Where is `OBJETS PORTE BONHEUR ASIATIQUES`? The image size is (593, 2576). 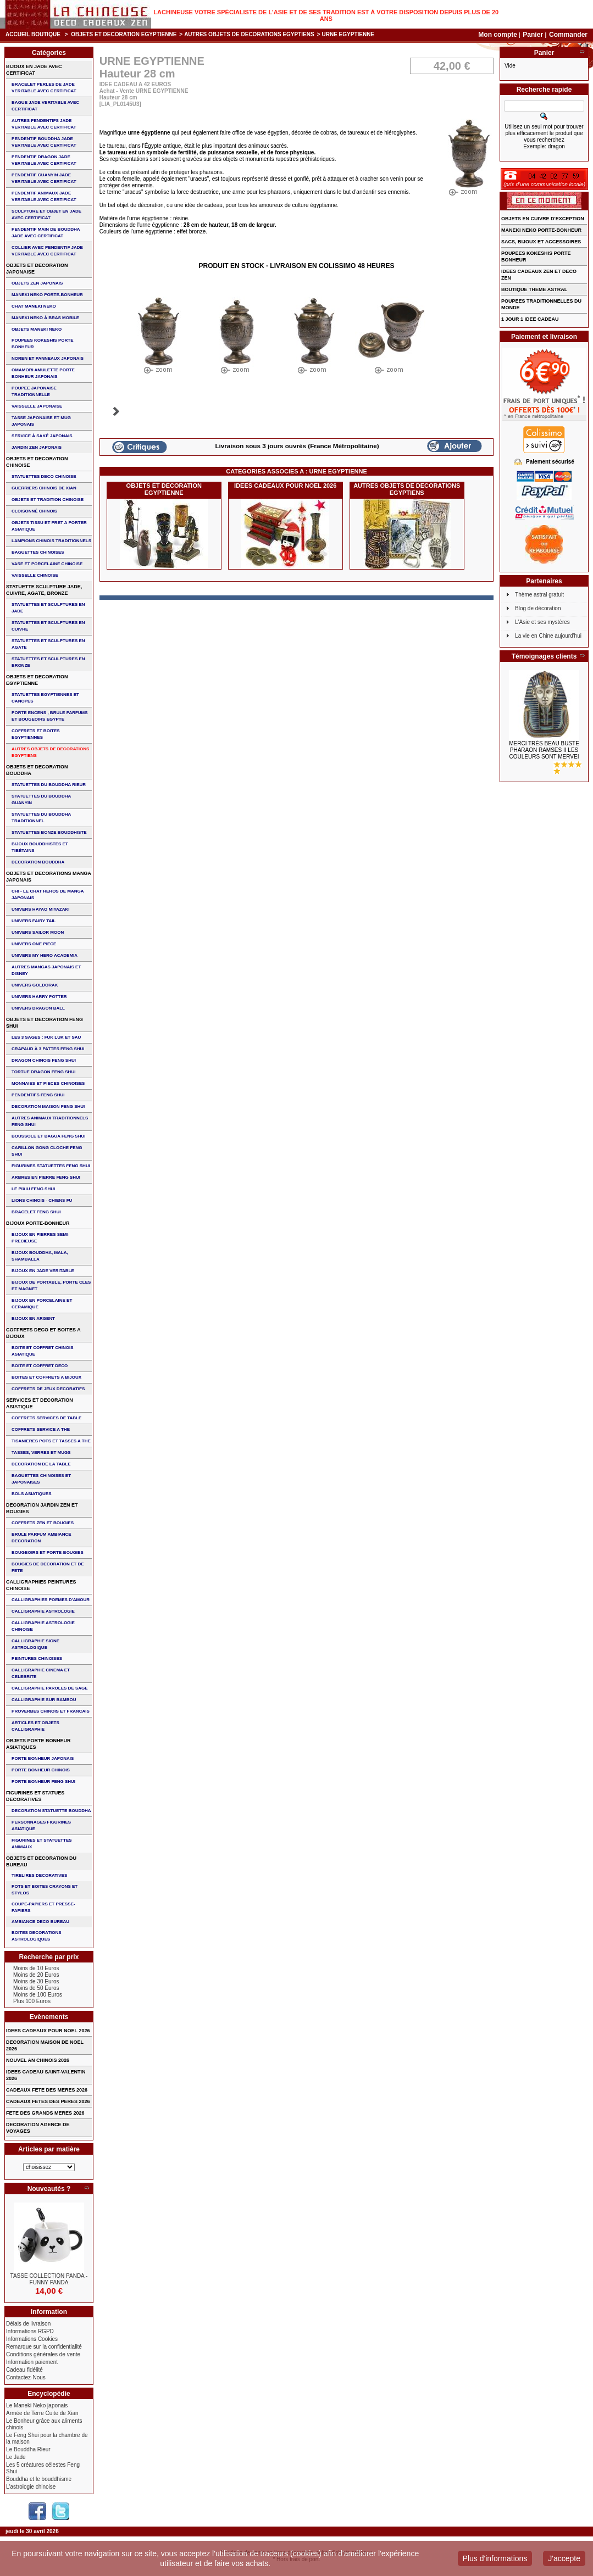
OBJETS PORTE BONHEUR ASIATIQUES is located at coordinates (38, 1744).